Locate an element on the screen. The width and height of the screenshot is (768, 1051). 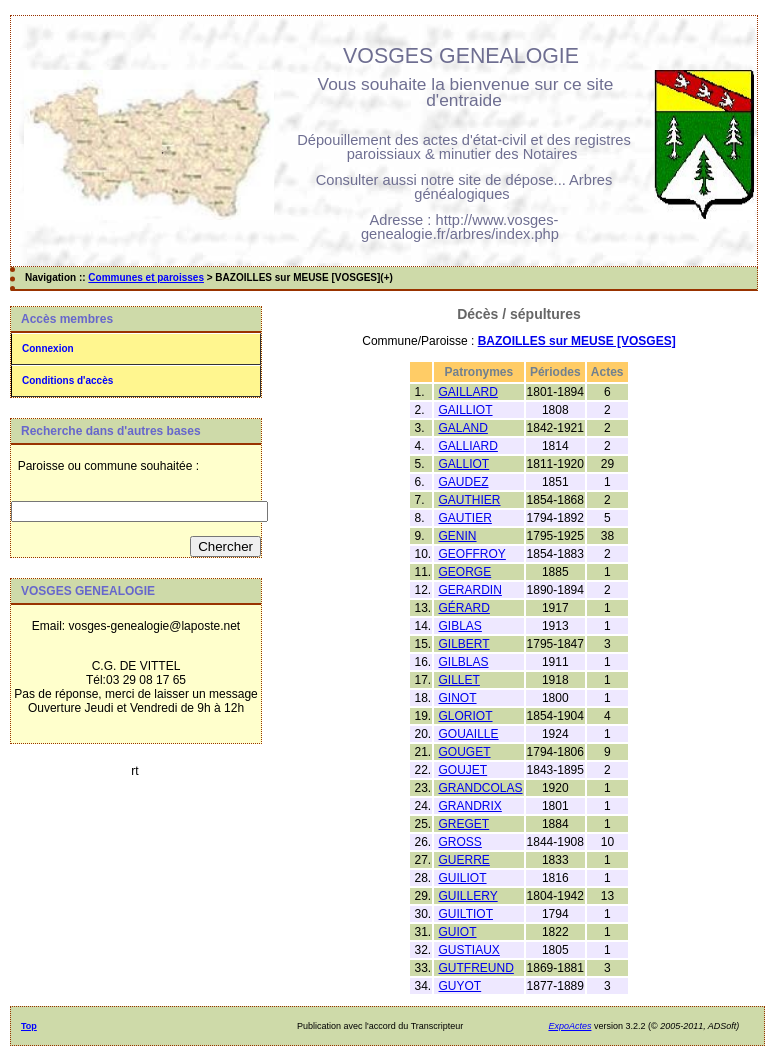
GOUGET is located at coordinates (465, 752).